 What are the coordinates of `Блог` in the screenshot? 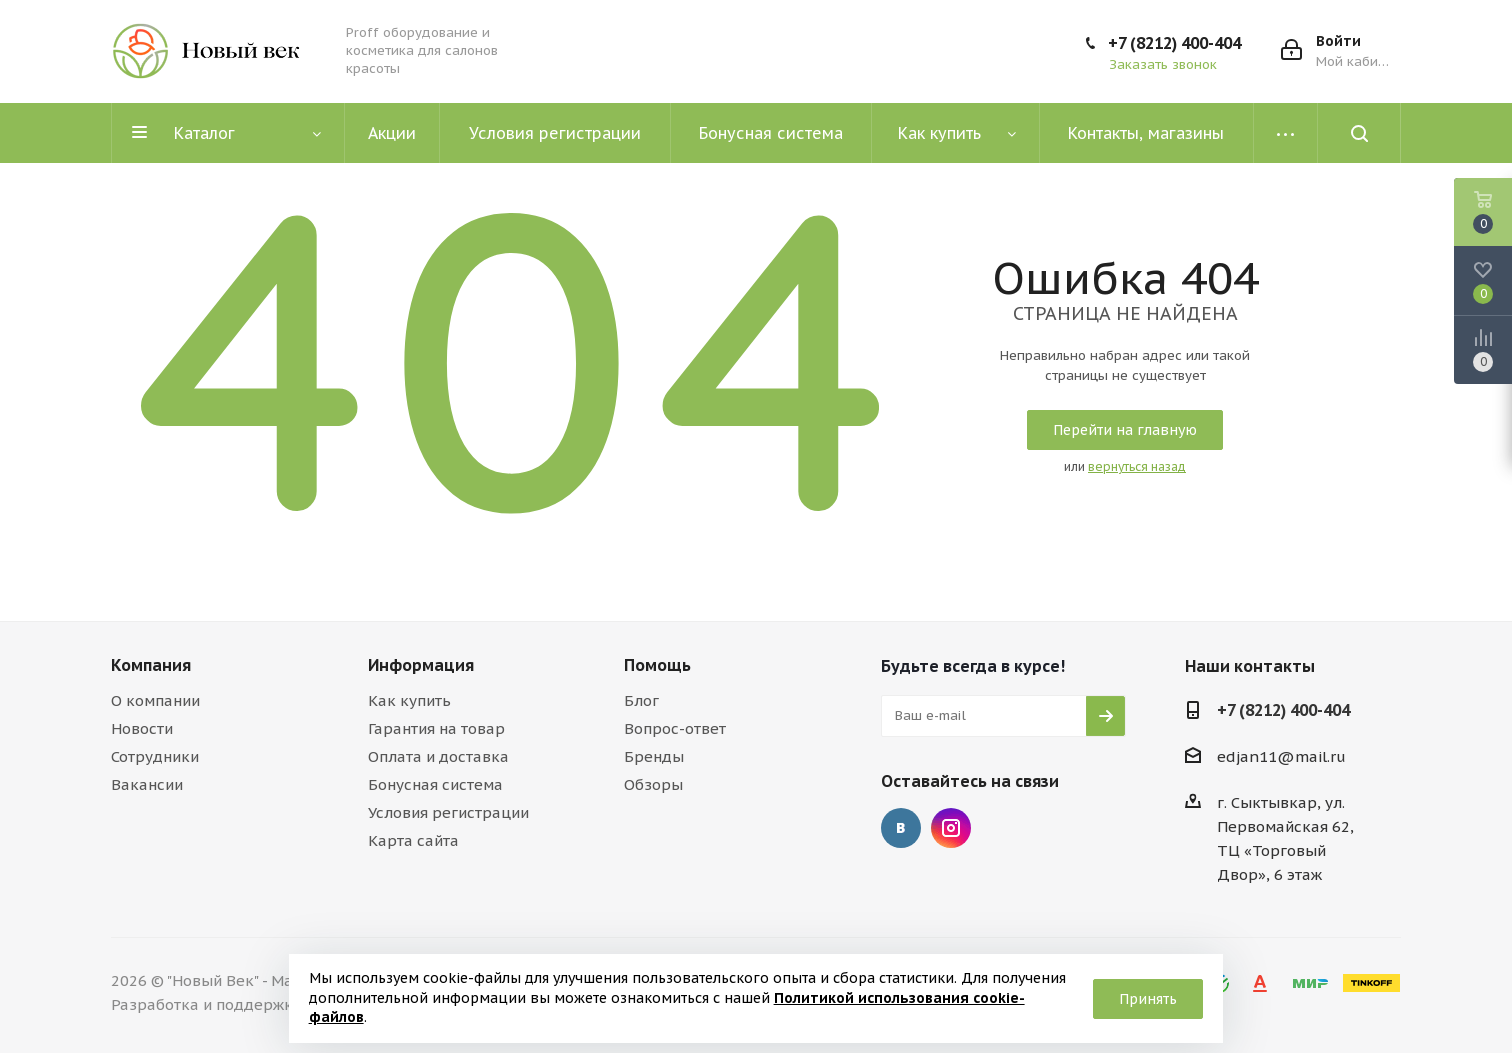 It's located at (641, 700).